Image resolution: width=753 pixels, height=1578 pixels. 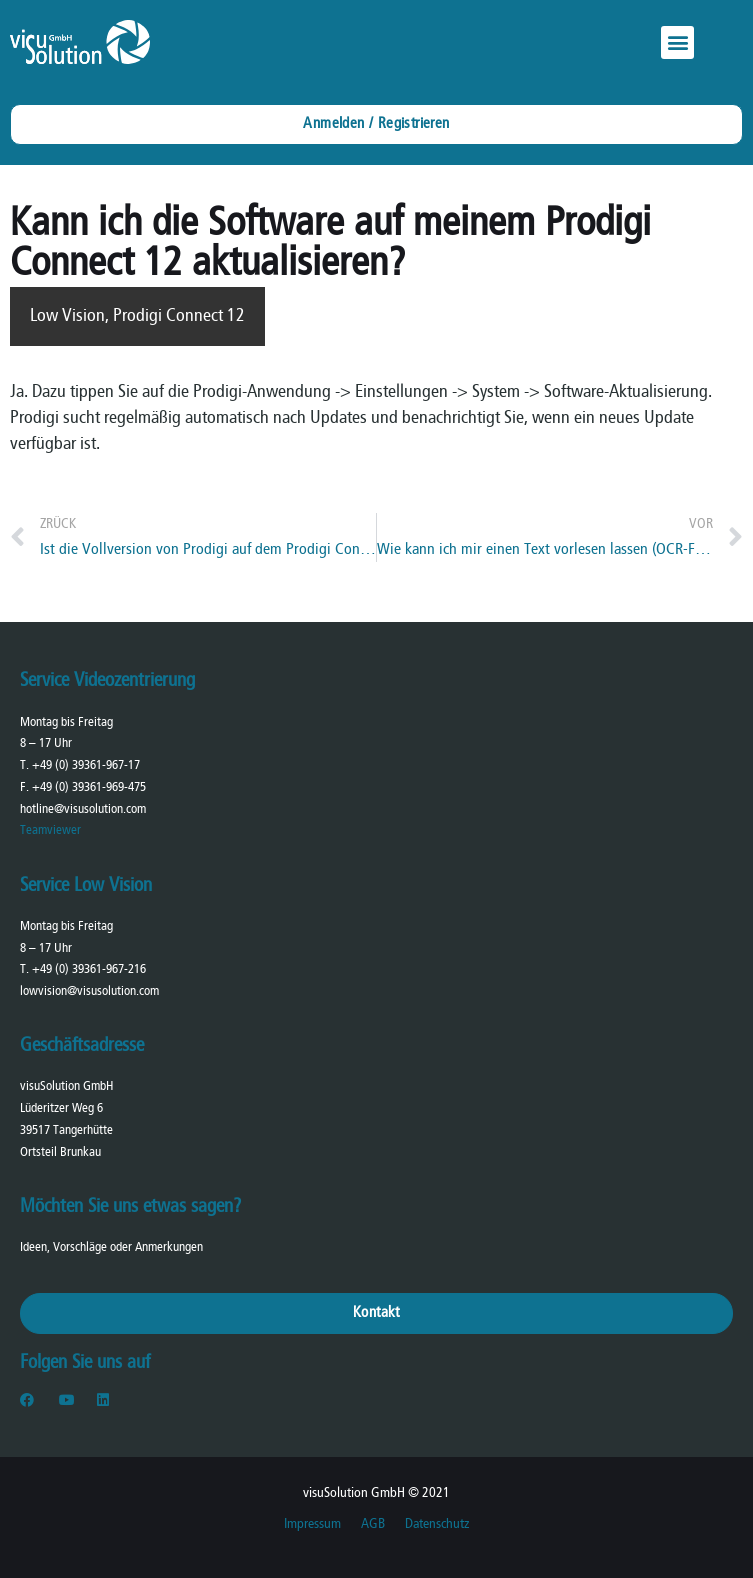 I want to click on Datenschutz, so click(x=437, y=1524).